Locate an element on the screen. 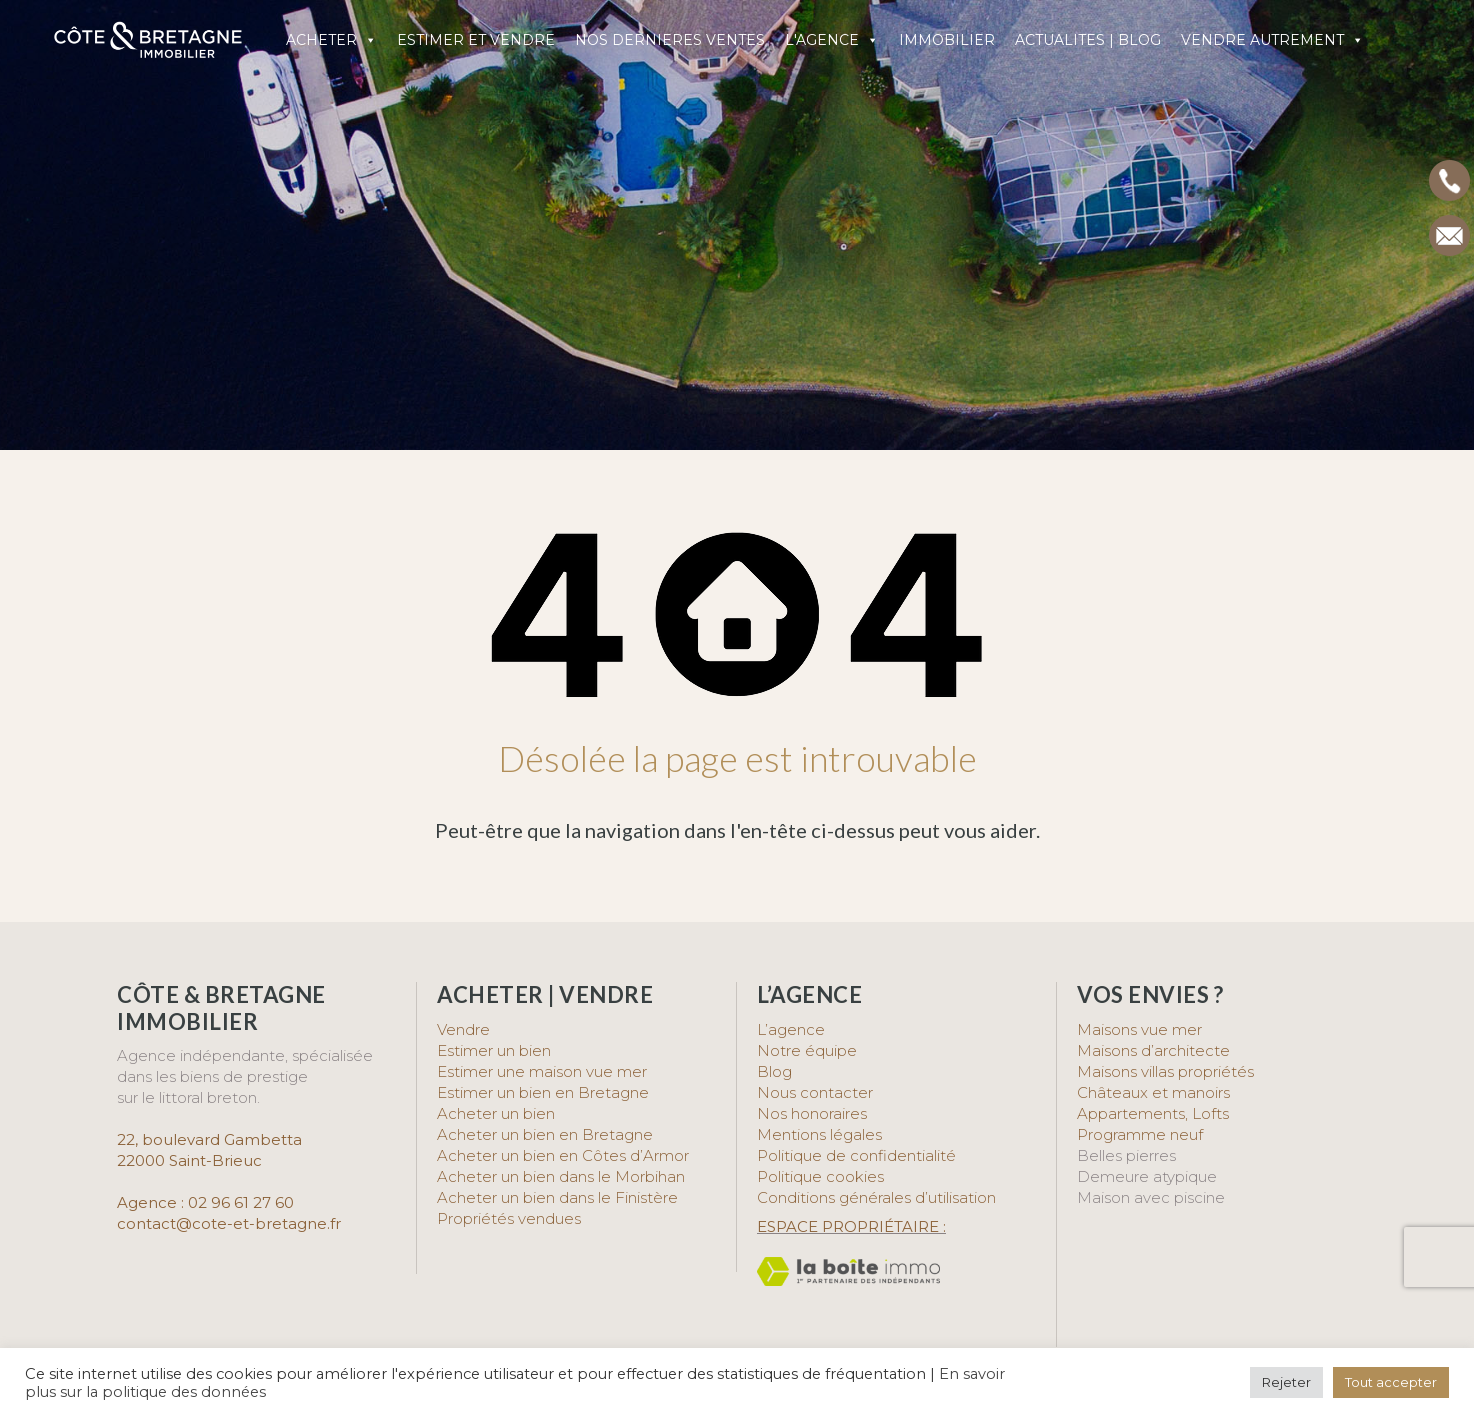 Image resolution: width=1474 pixels, height=1417 pixels. contact@cote-et-bretagne.fr is located at coordinates (229, 1223).